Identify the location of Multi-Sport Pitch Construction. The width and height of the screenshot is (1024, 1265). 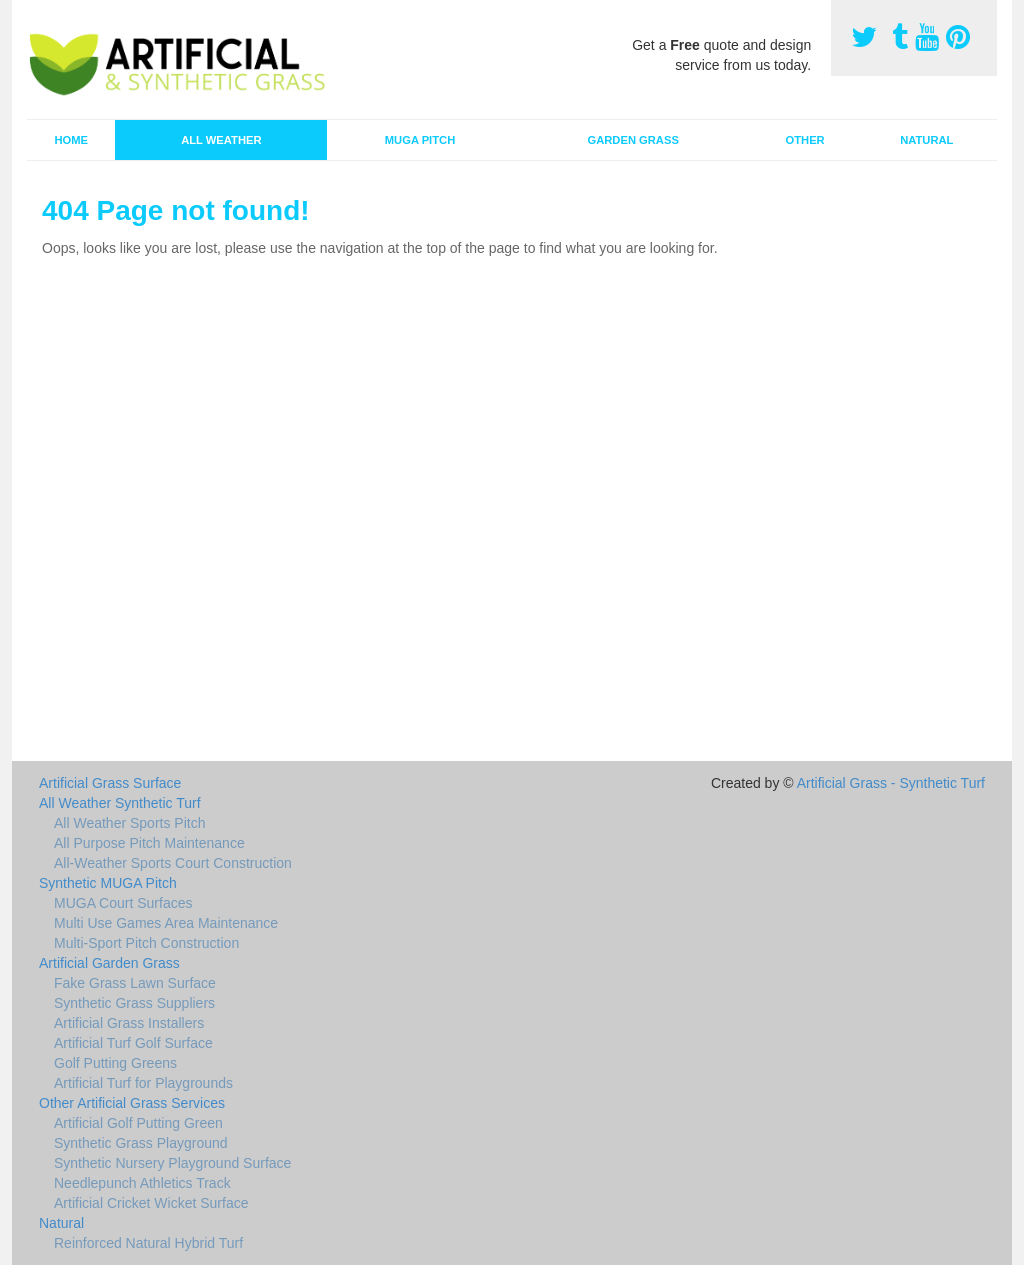
(146, 943).